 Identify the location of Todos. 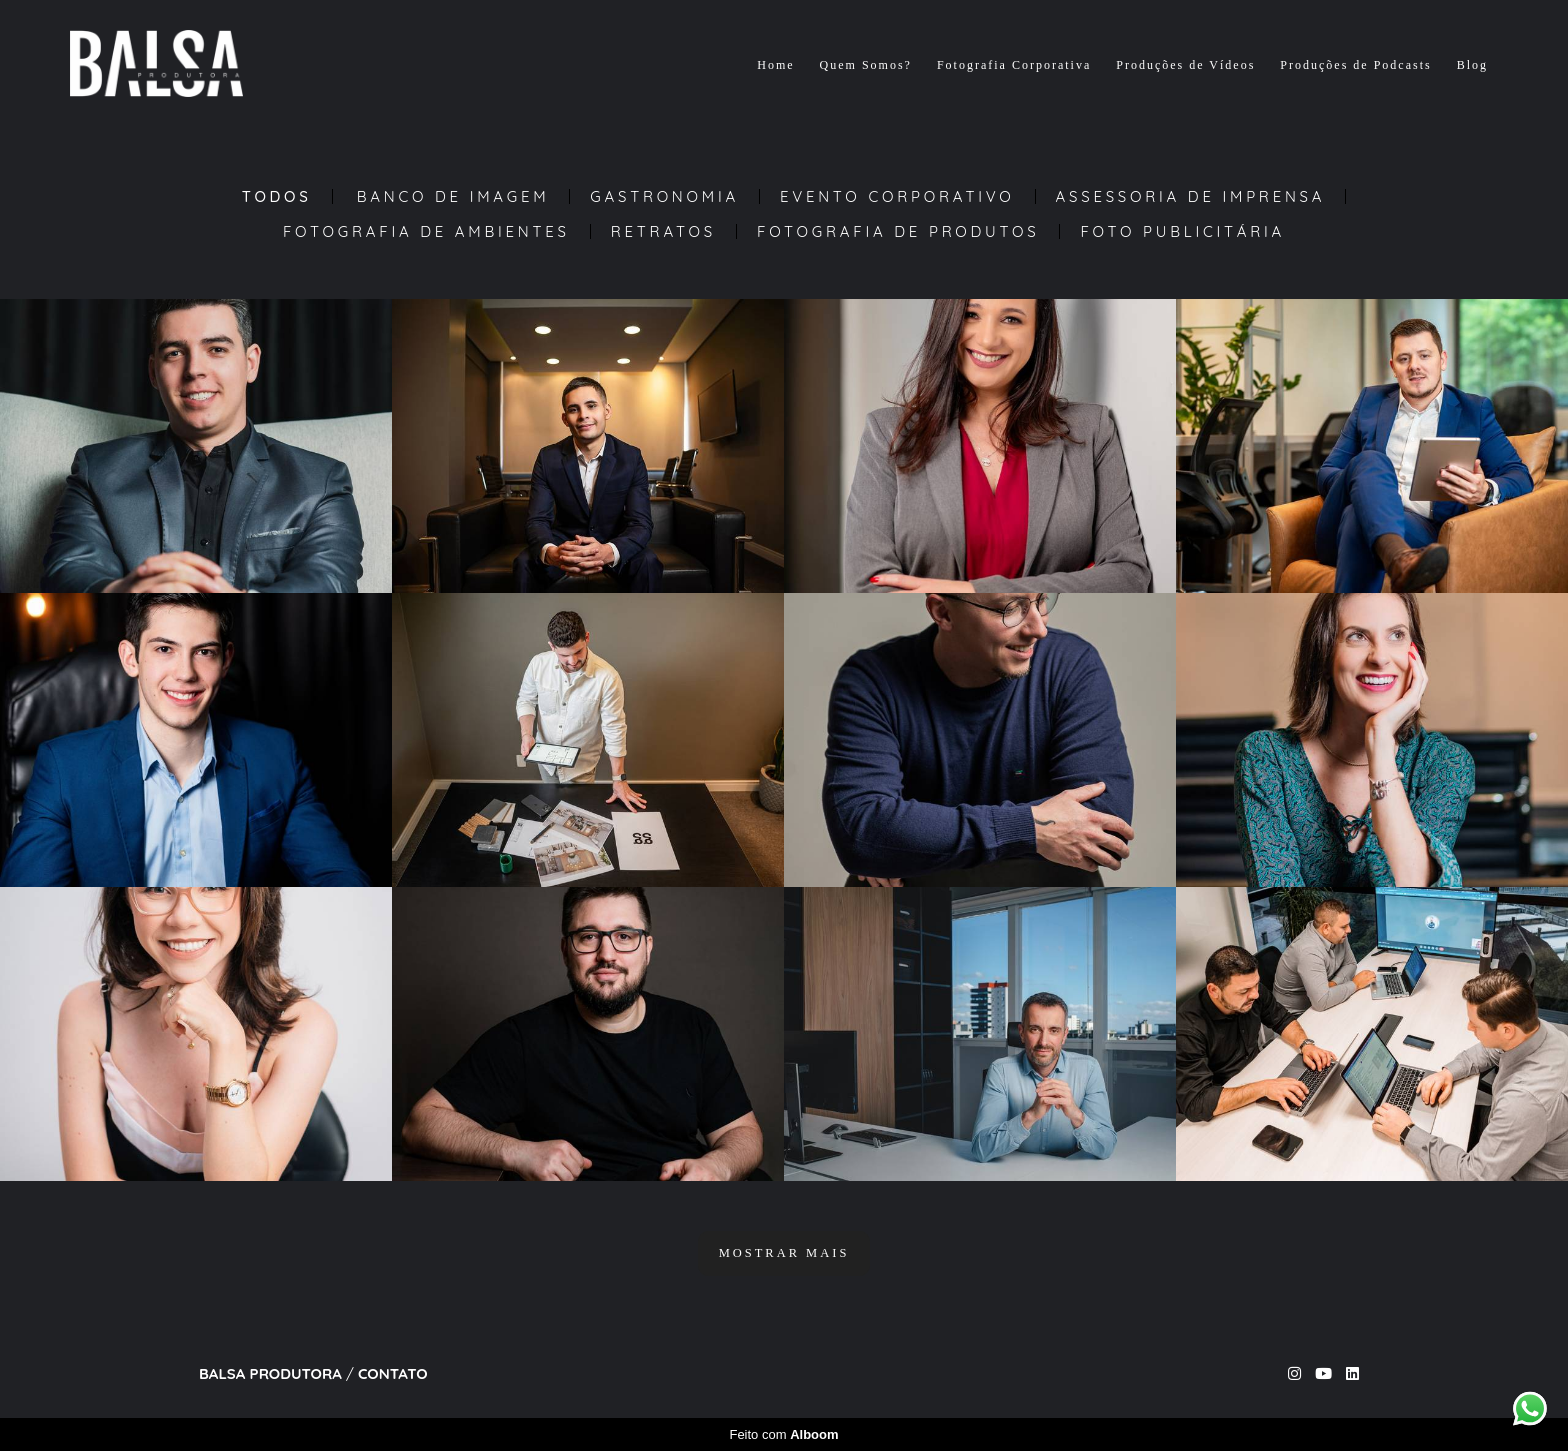
(277, 196).